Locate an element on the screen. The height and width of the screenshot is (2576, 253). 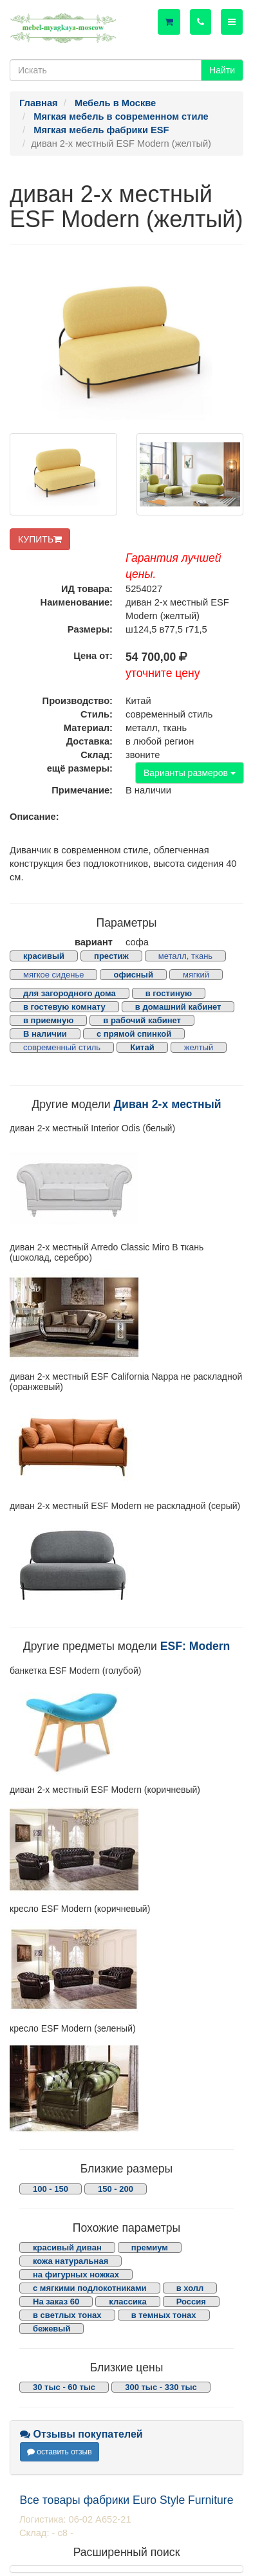
Отзывы покупателей is located at coordinates (81, 2434).